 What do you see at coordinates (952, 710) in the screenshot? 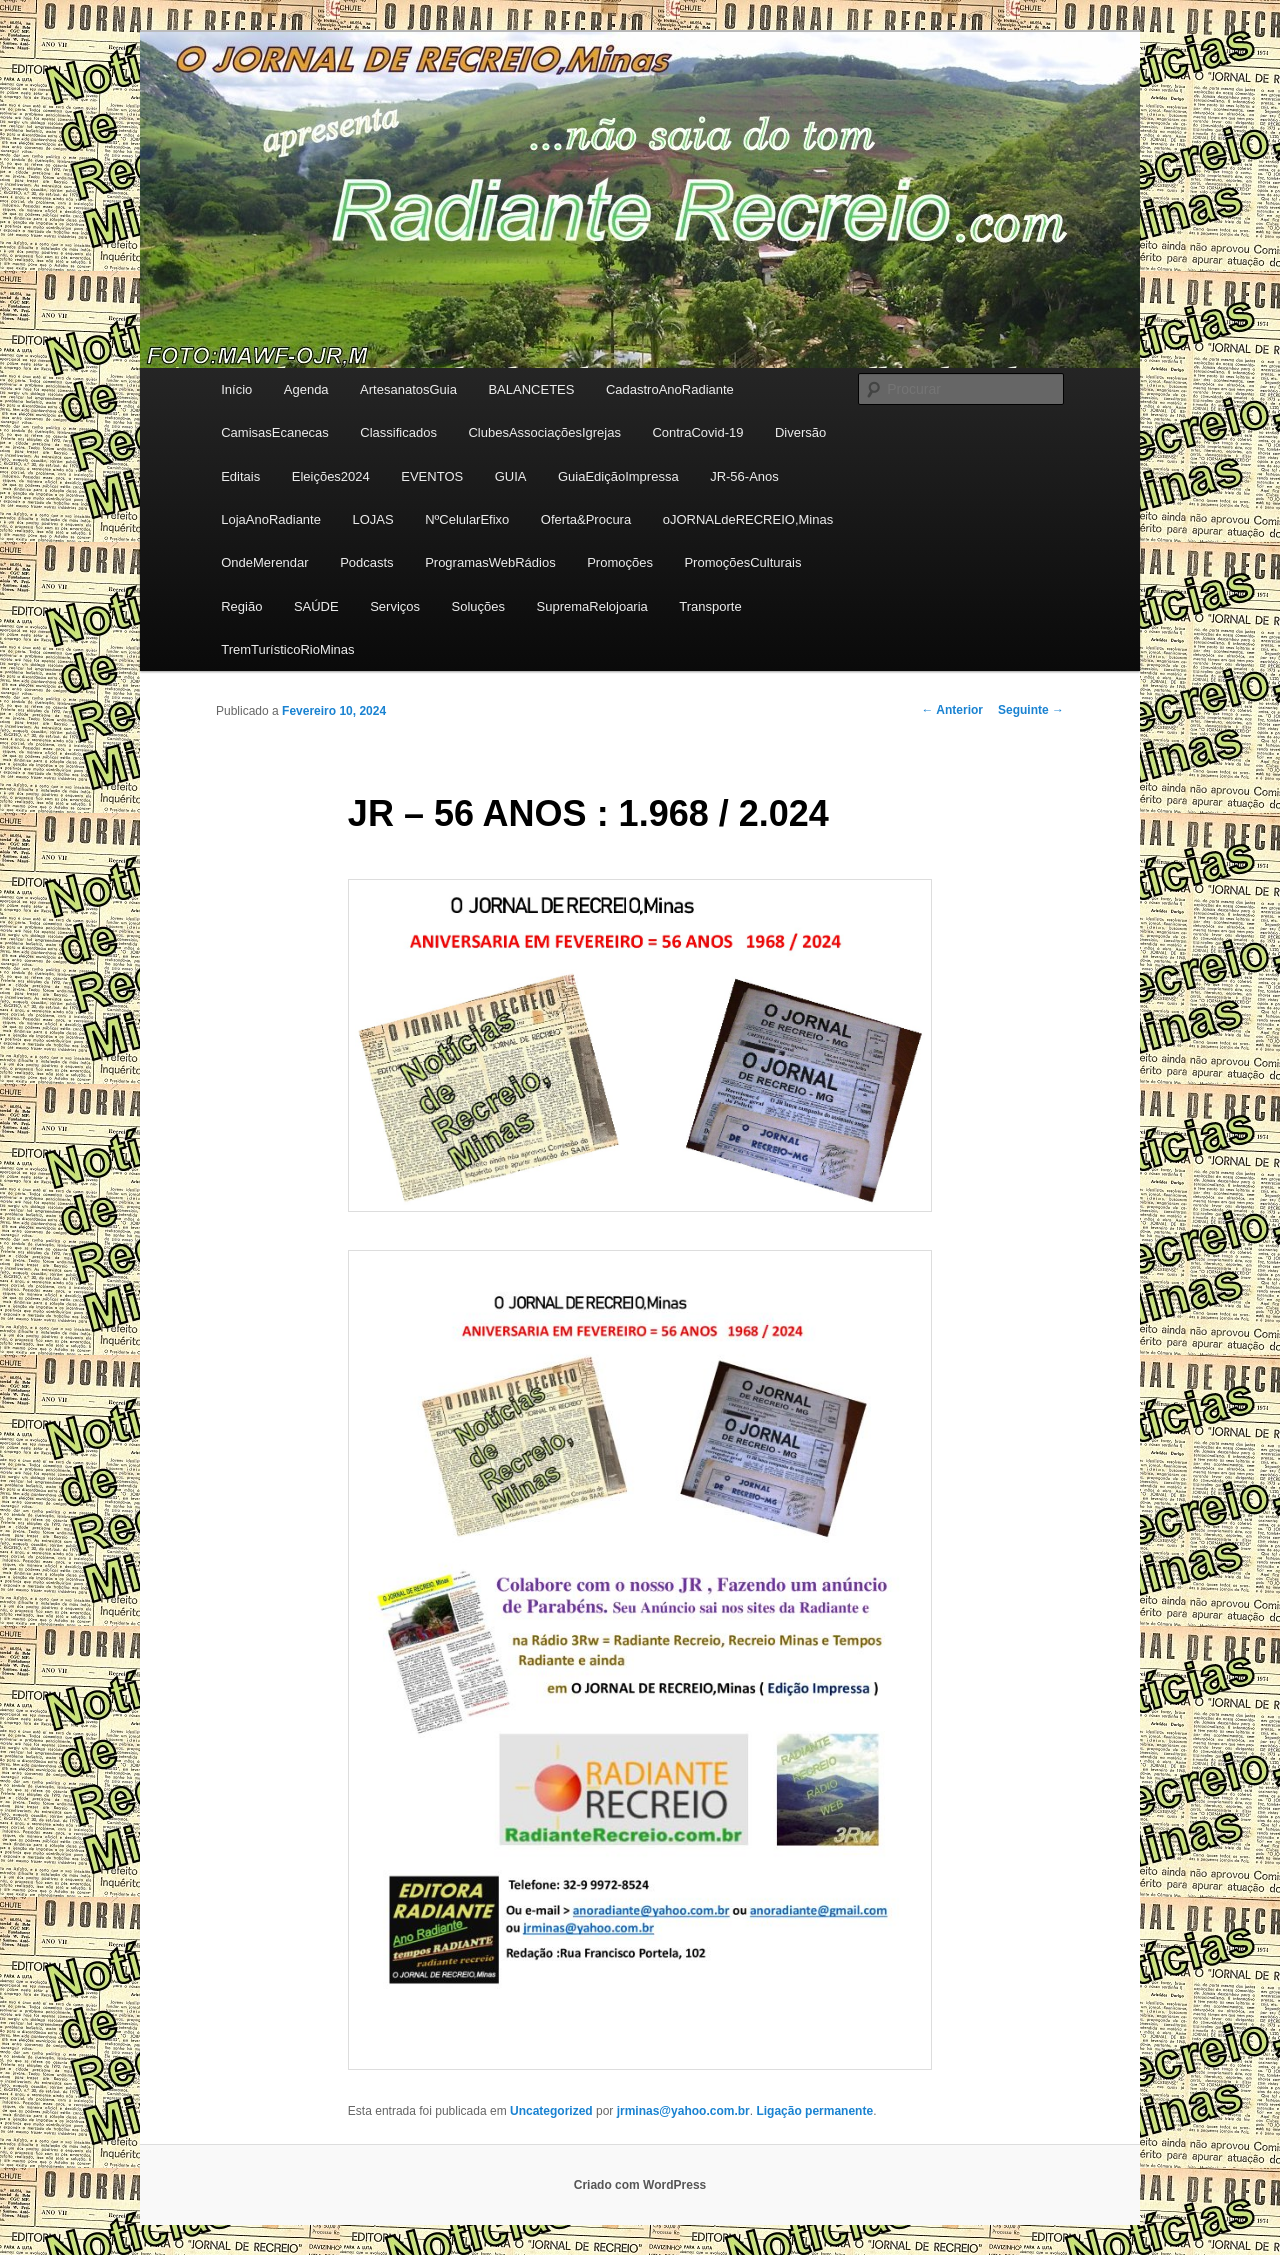
I see `Anterior` at bounding box center [952, 710].